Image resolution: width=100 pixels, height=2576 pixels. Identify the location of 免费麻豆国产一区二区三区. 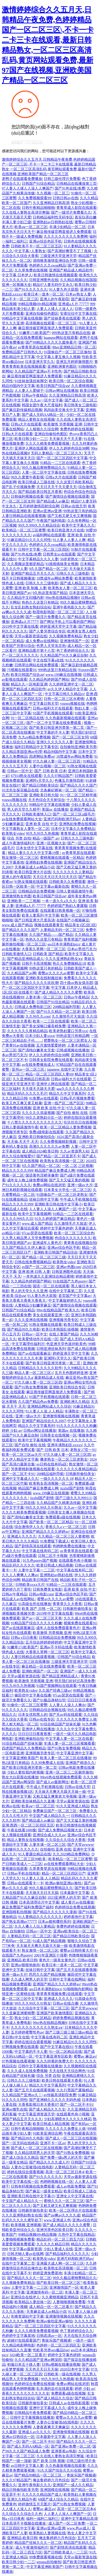
(55, 1811).